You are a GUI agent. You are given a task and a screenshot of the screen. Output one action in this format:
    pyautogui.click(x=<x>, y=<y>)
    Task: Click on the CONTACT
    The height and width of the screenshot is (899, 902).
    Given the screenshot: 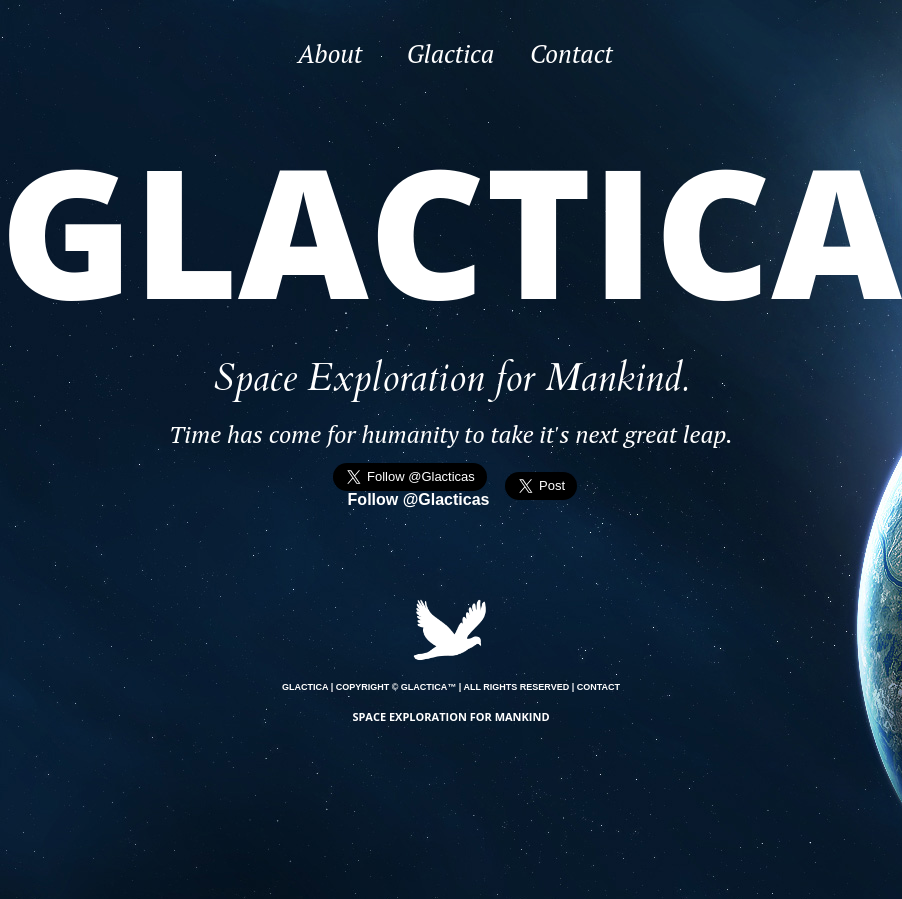 What is the action you would take?
    pyautogui.click(x=598, y=687)
    